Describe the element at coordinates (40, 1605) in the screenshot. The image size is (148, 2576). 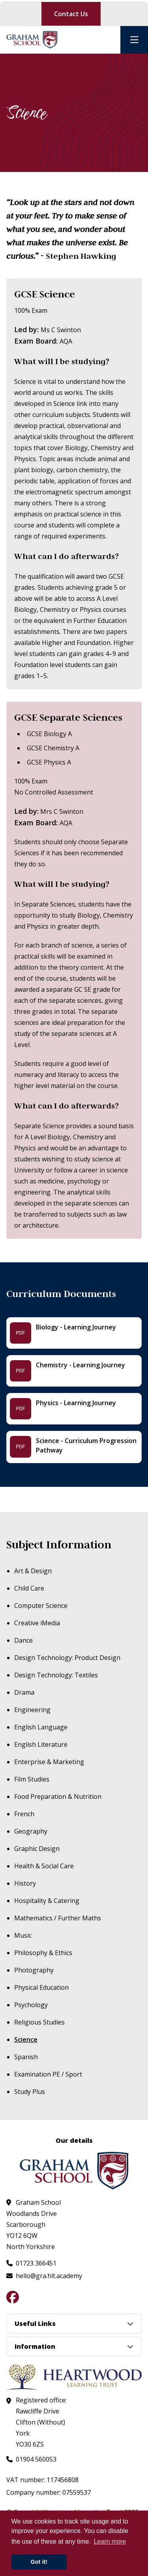
I see `Computer Science` at that location.